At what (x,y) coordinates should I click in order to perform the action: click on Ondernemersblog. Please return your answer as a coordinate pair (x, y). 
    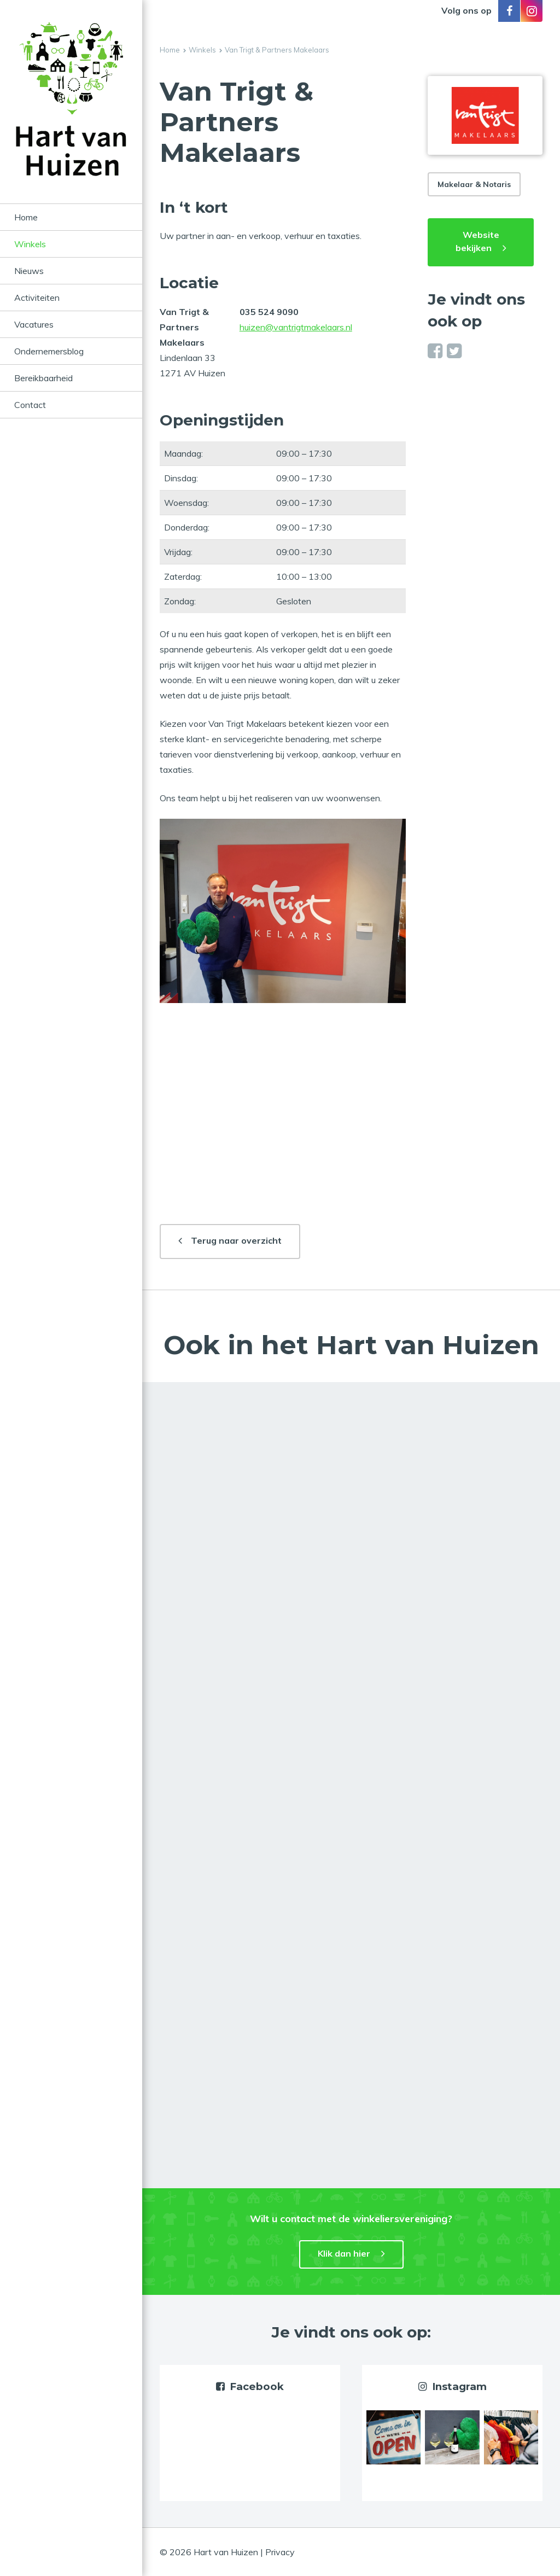
    Looking at the image, I should click on (49, 351).